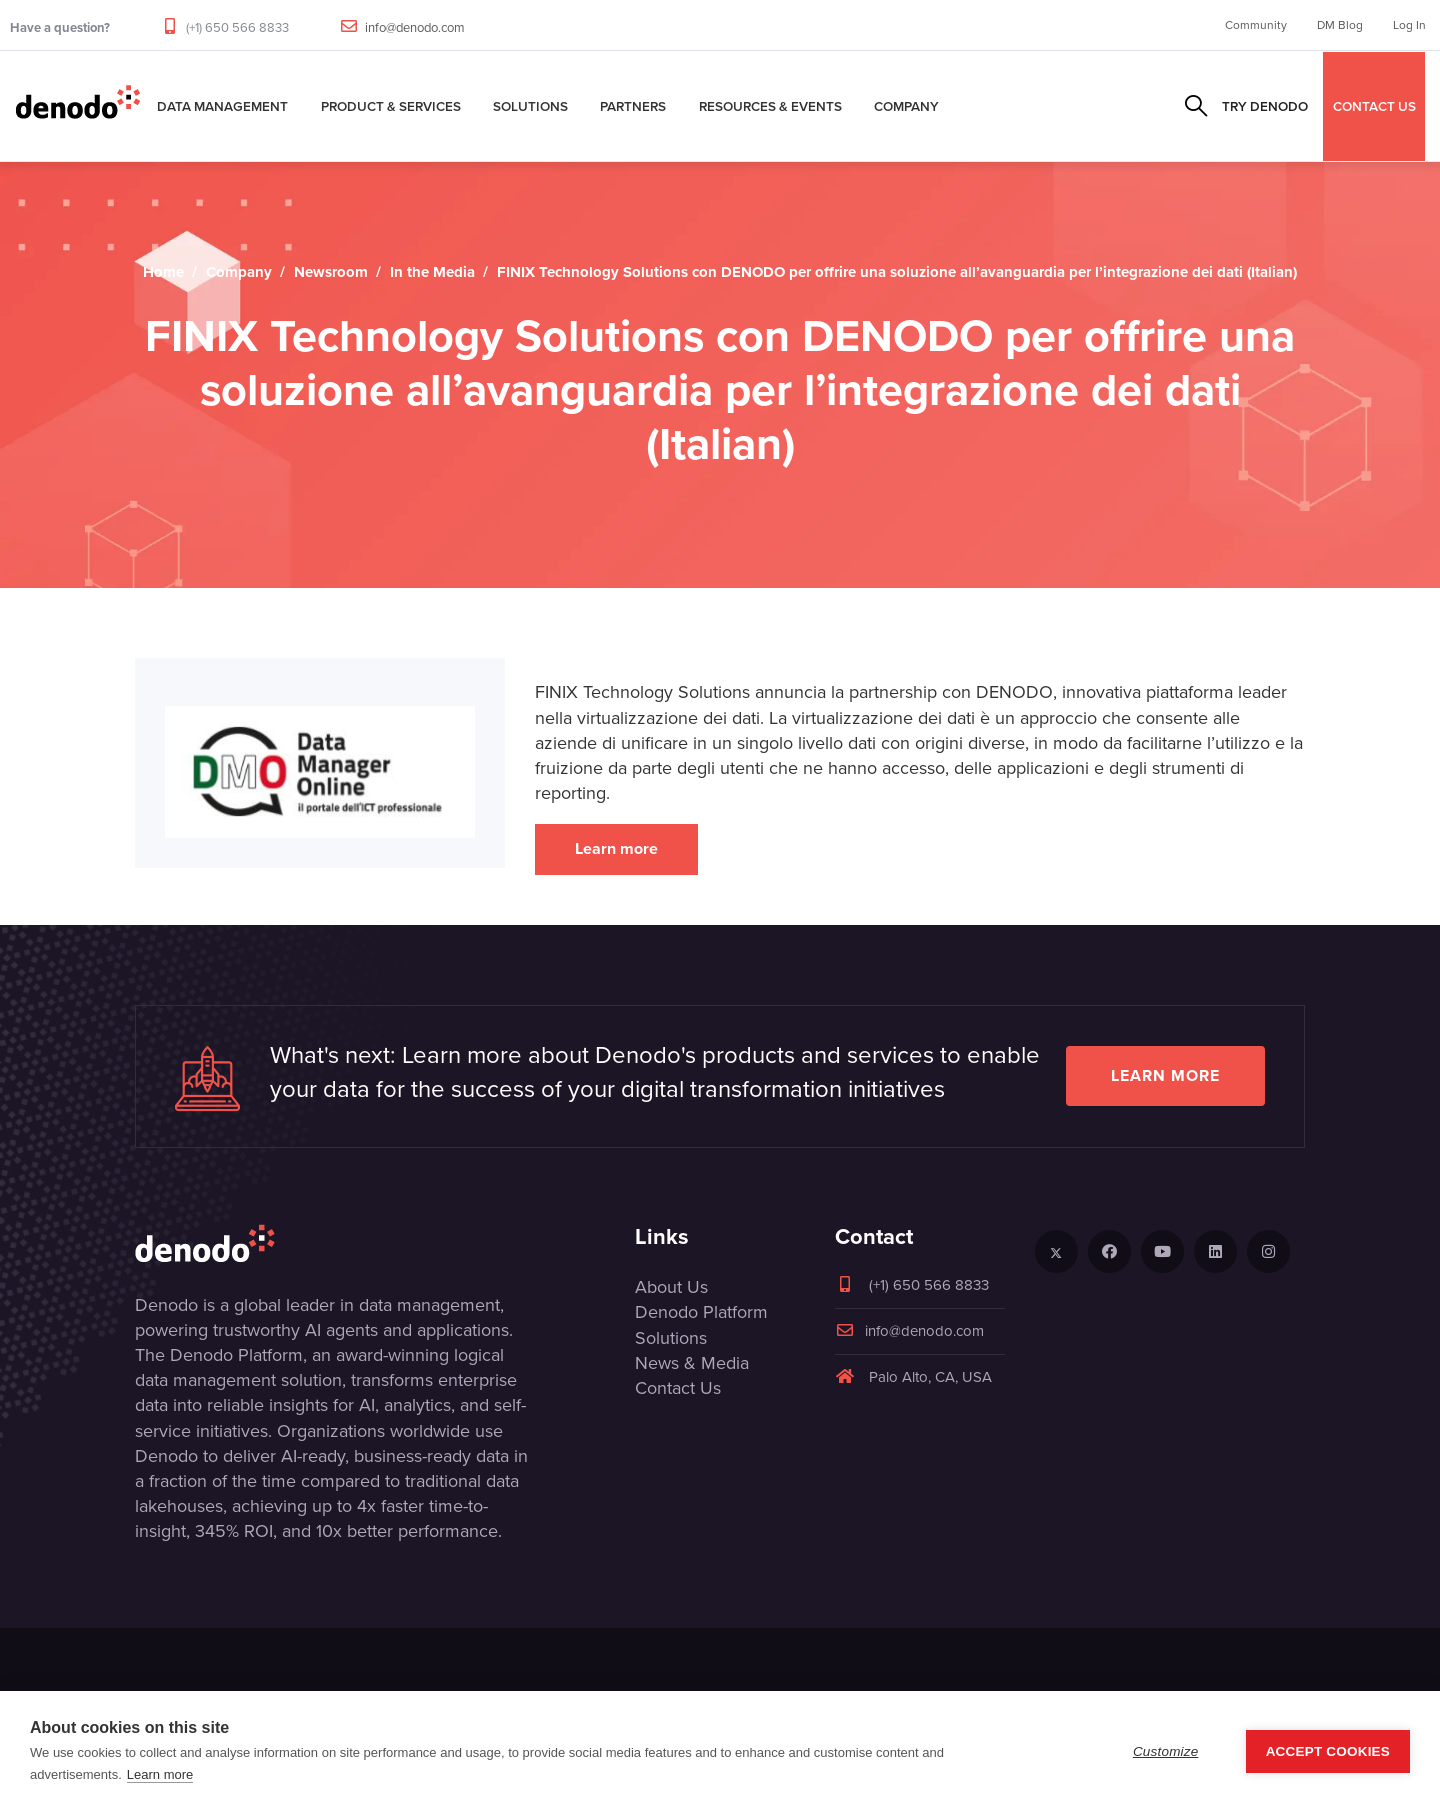  What do you see at coordinates (1328, 1751) in the screenshot?
I see `Accept Cookies` at bounding box center [1328, 1751].